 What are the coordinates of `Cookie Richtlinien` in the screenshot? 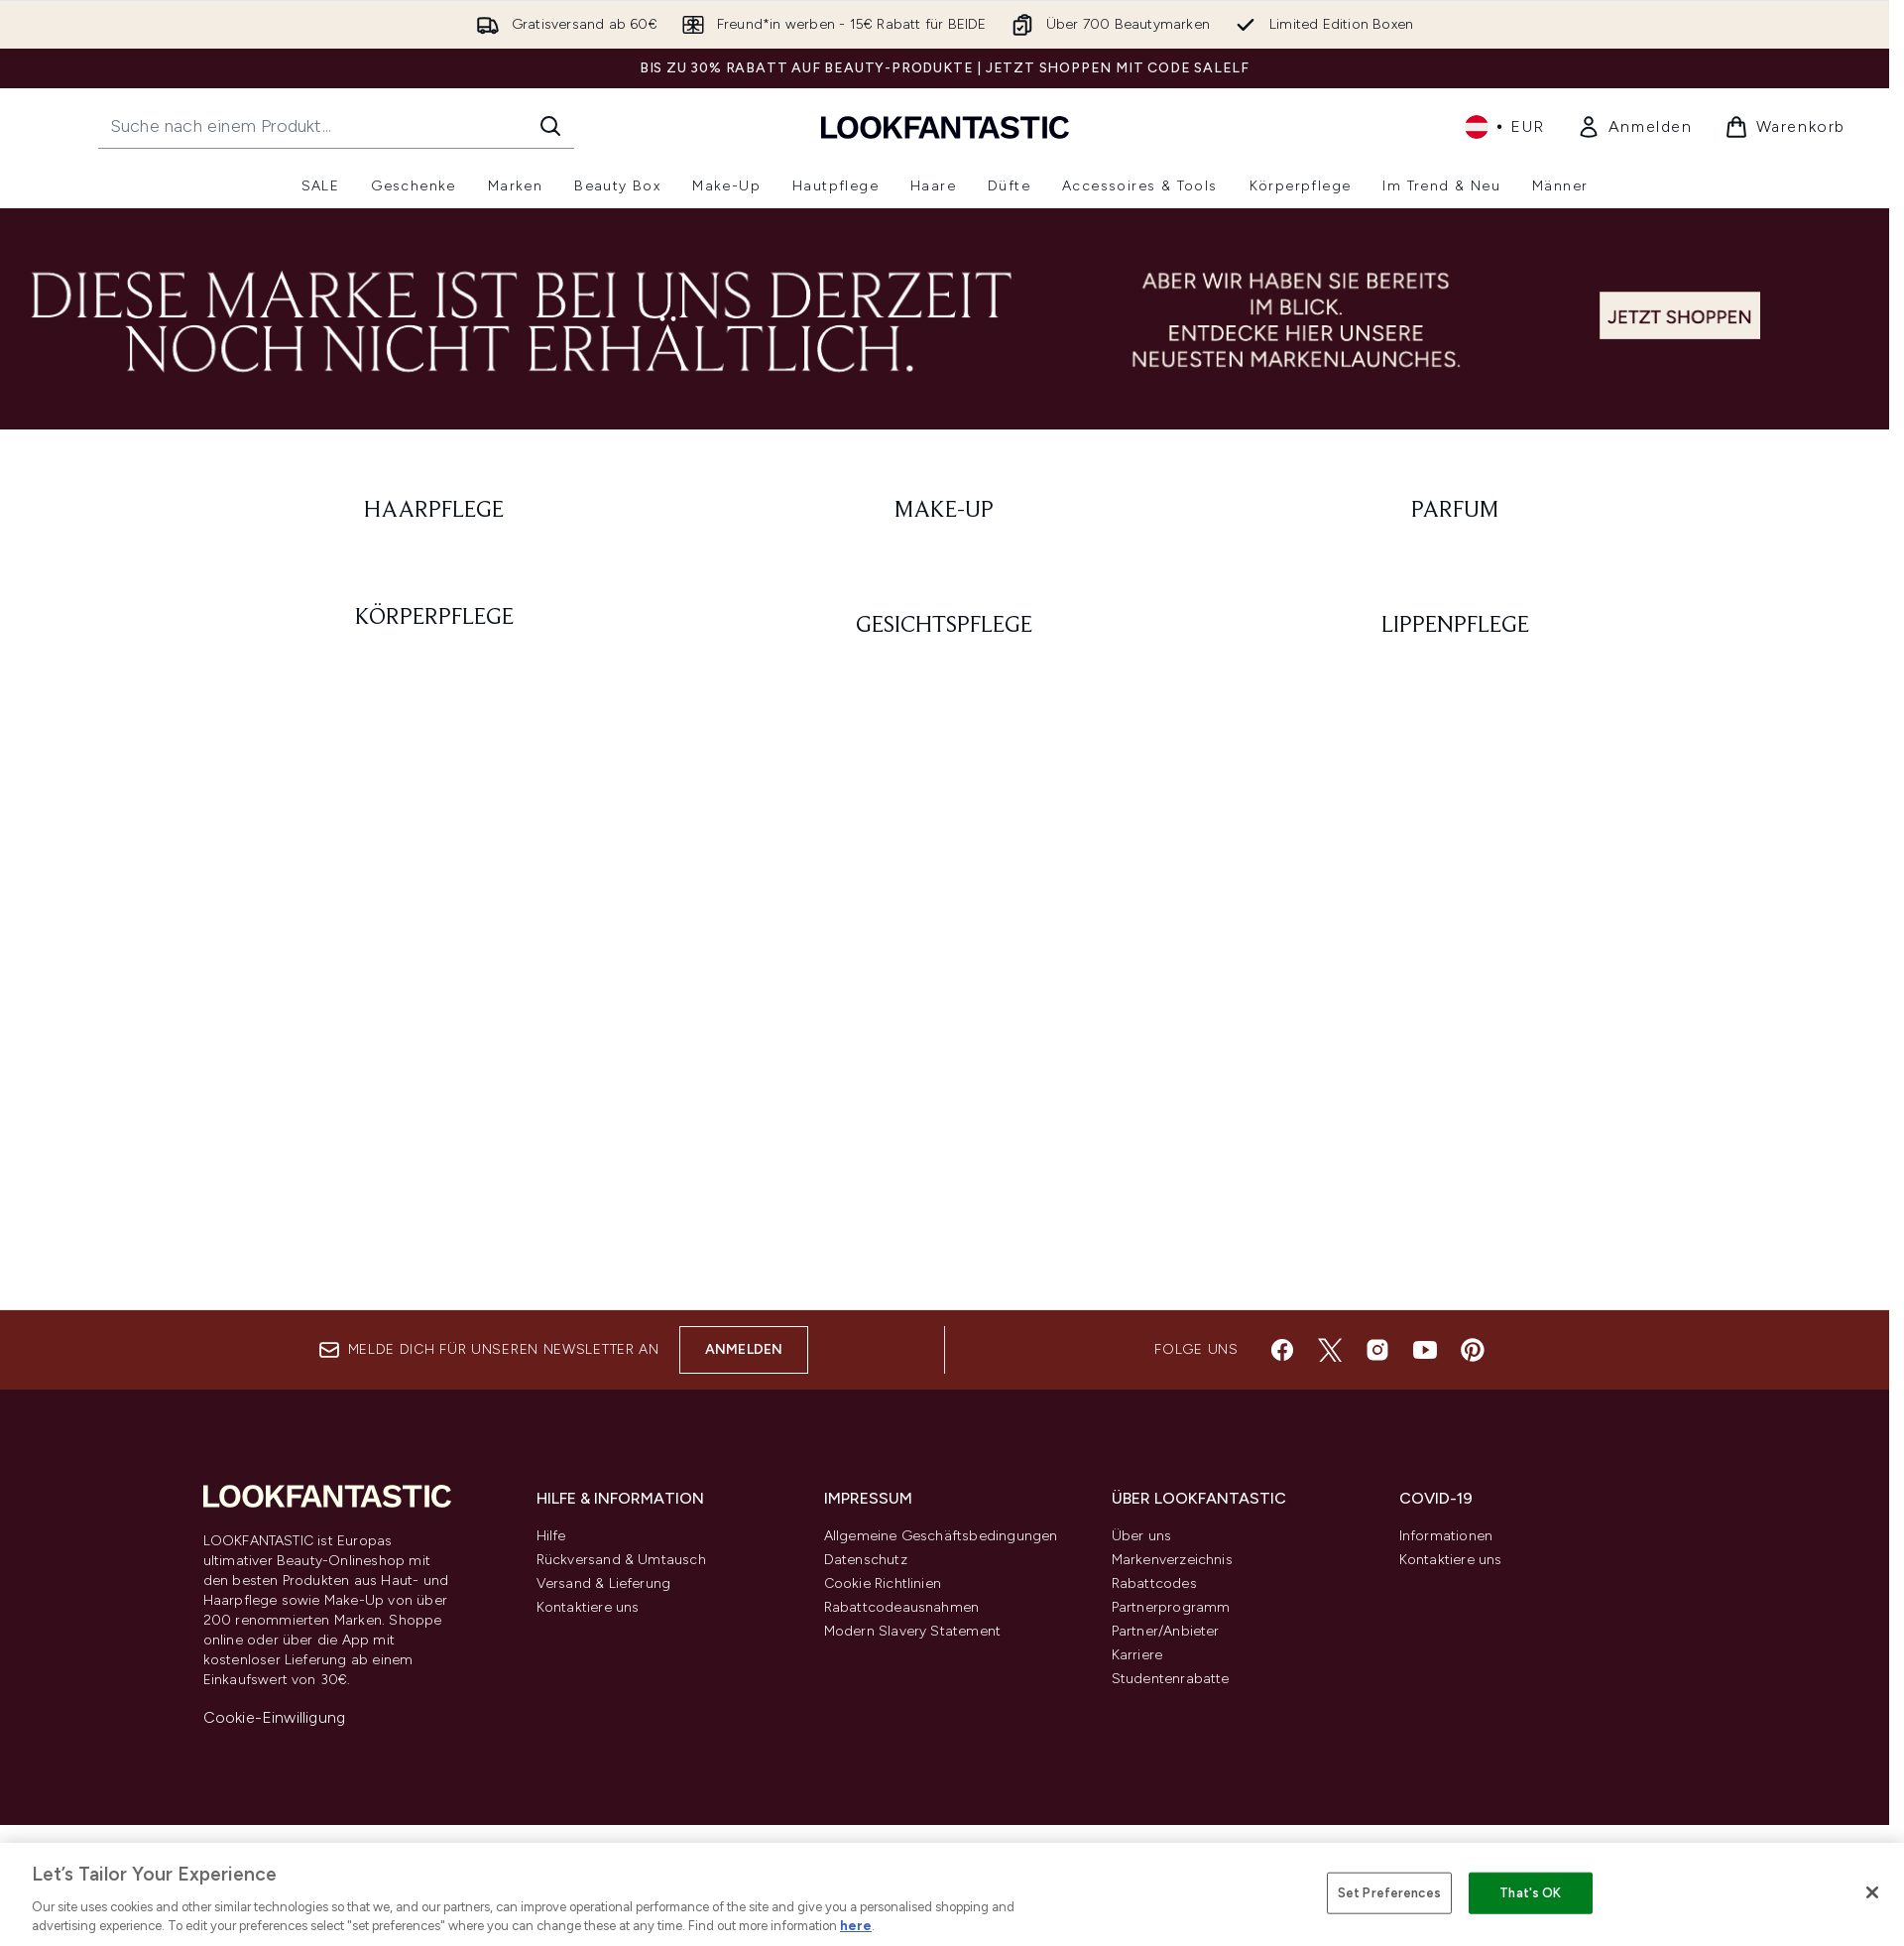 It's located at (883, 1583).